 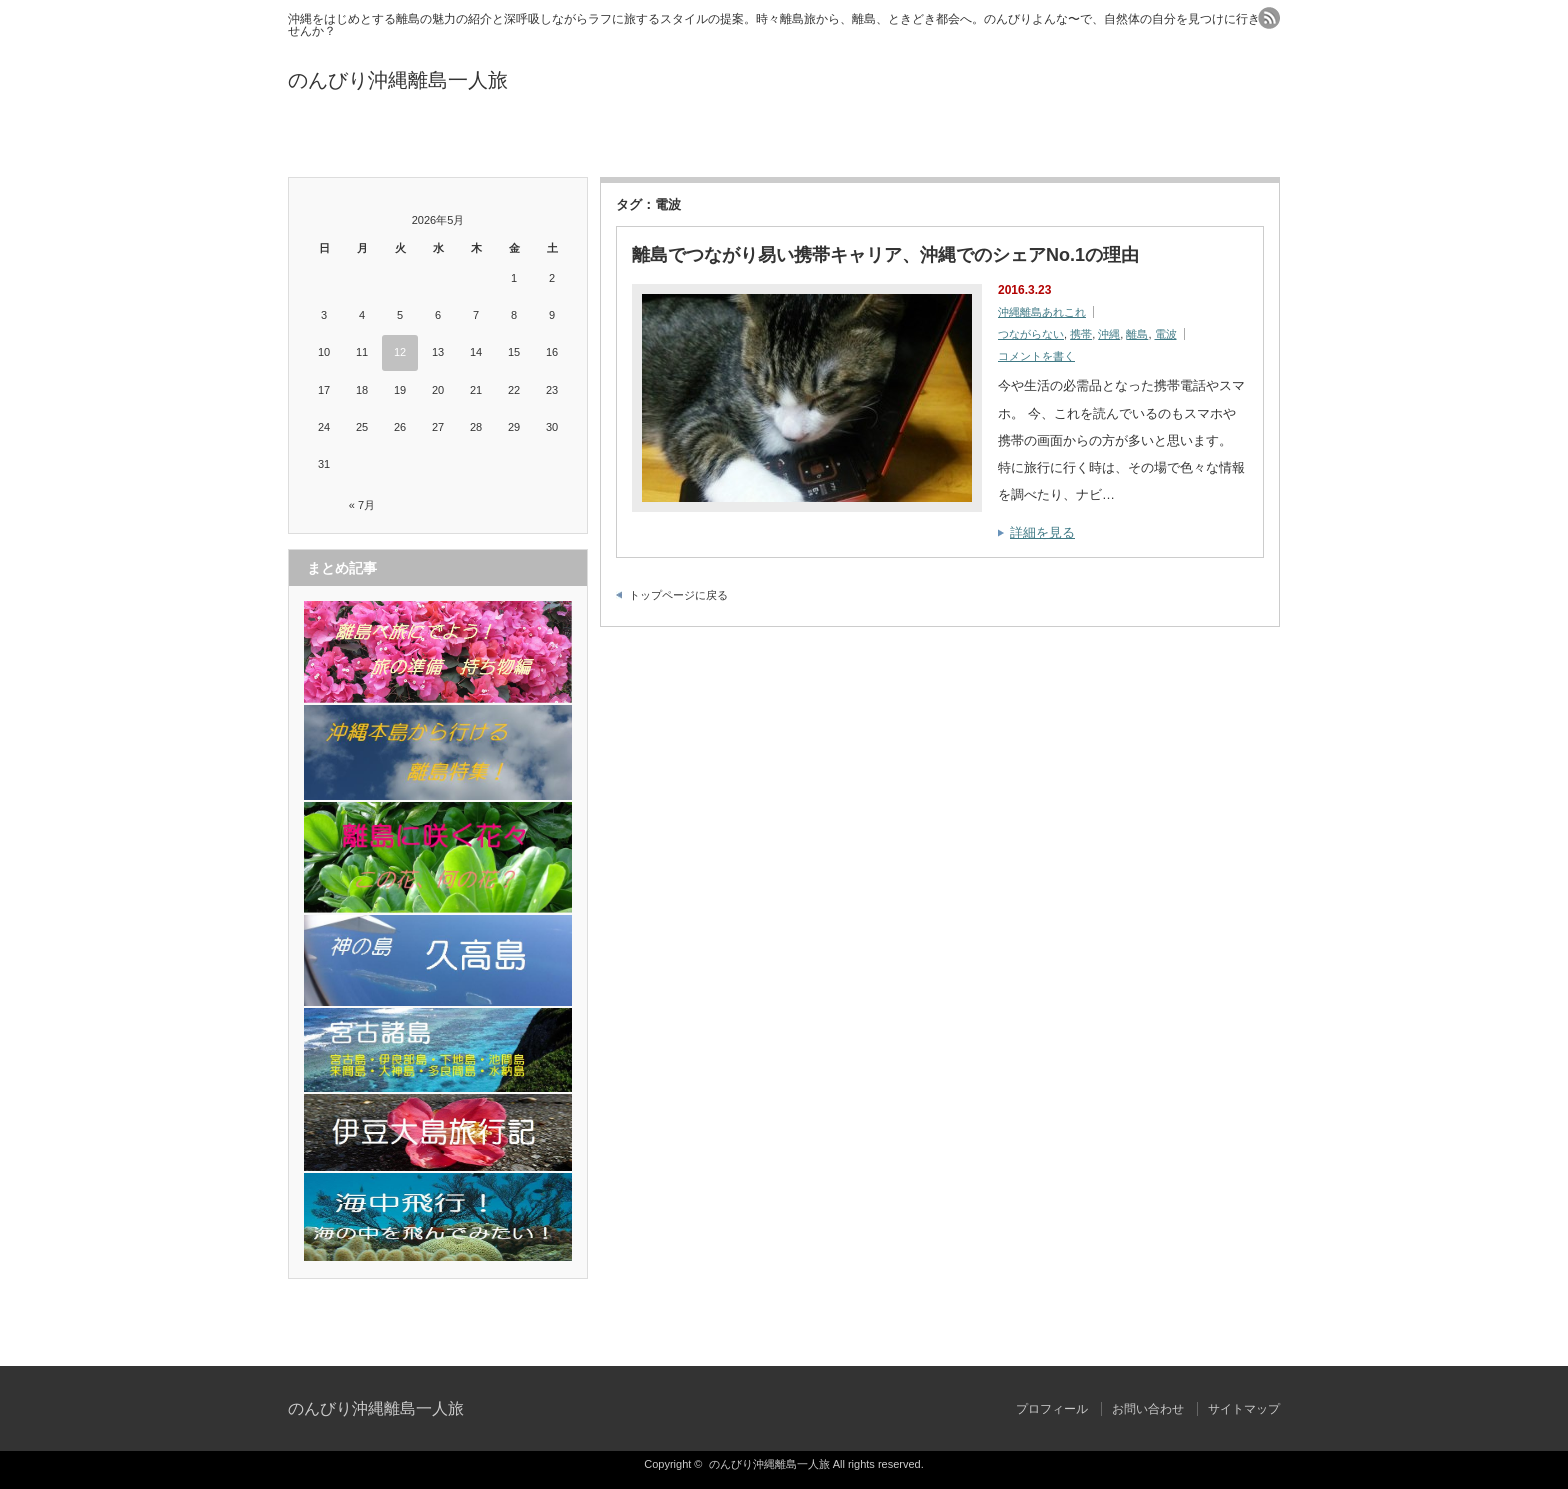 What do you see at coordinates (678, 595) in the screenshot?
I see `トップページに戻る` at bounding box center [678, 595].